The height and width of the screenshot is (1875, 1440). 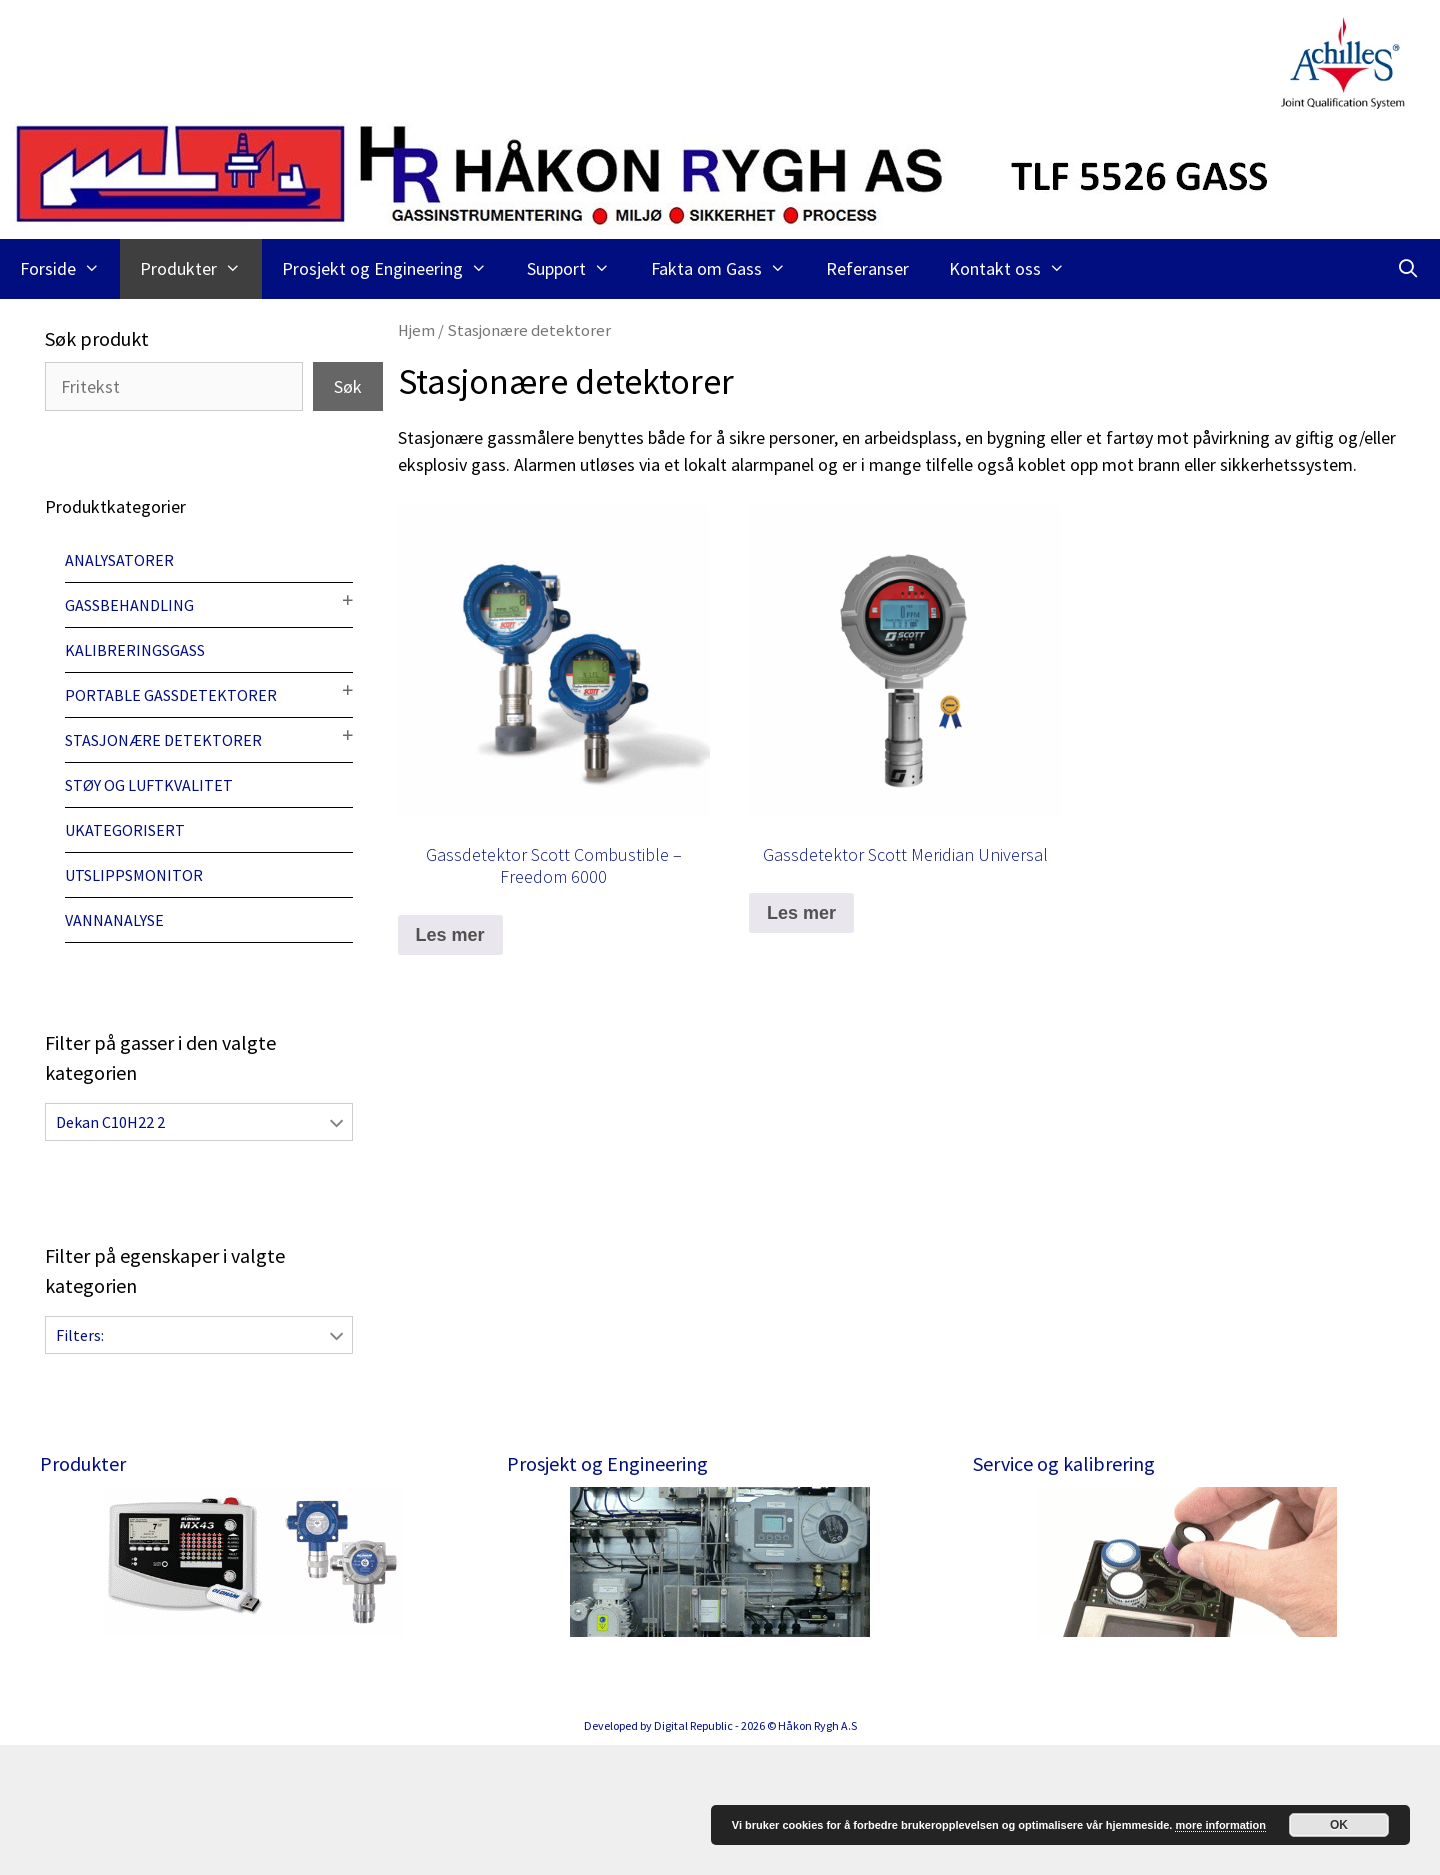 I want to click on Stasjonære detektorer, so click(x=163, y=740).